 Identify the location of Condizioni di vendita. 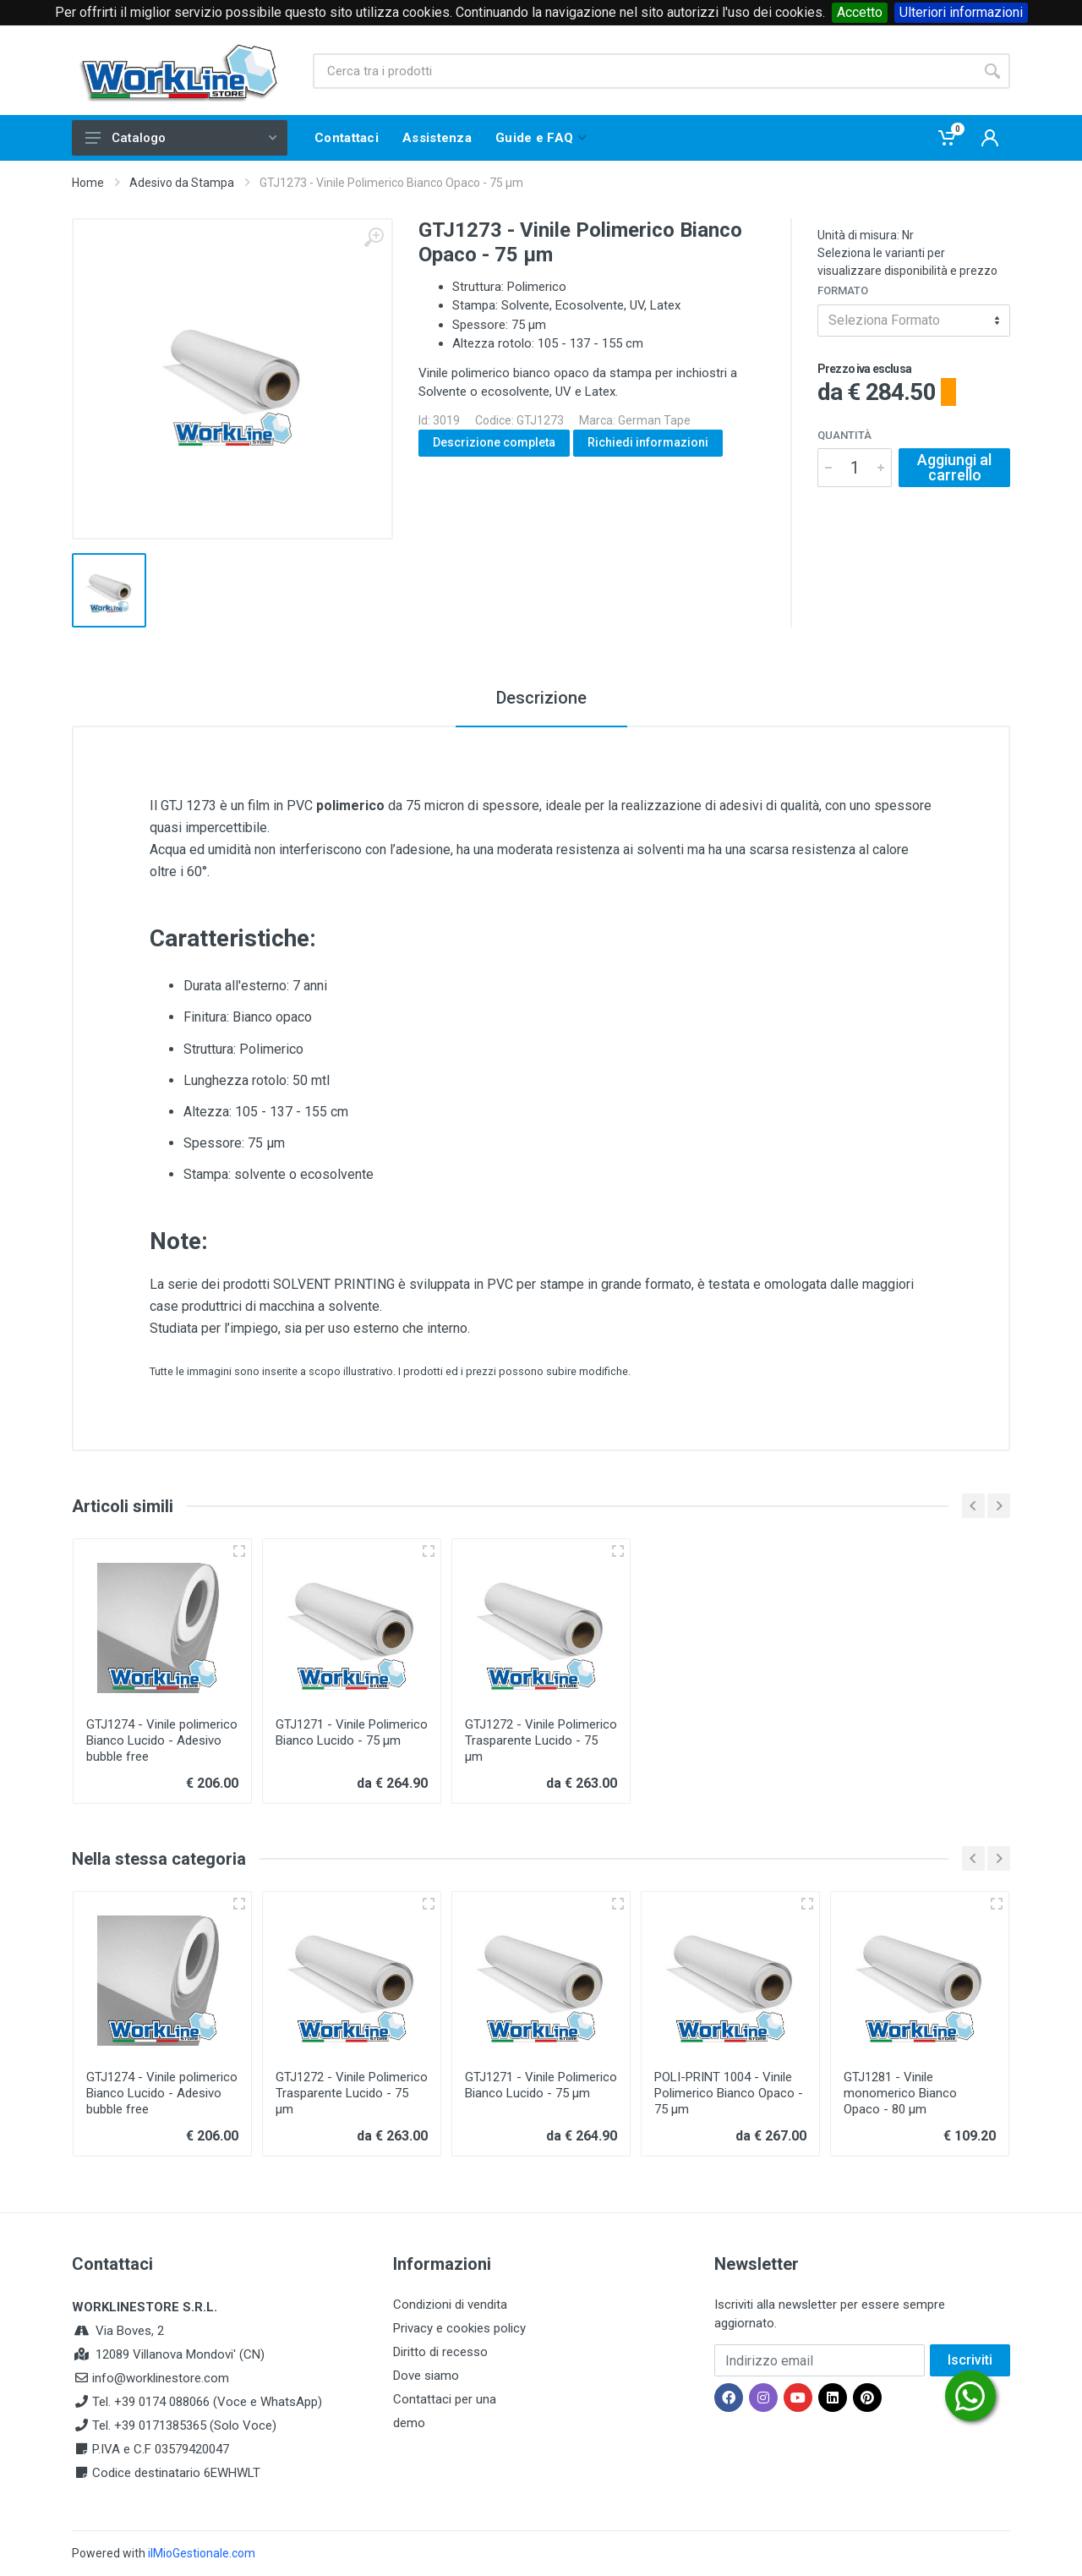
(450, 2304).